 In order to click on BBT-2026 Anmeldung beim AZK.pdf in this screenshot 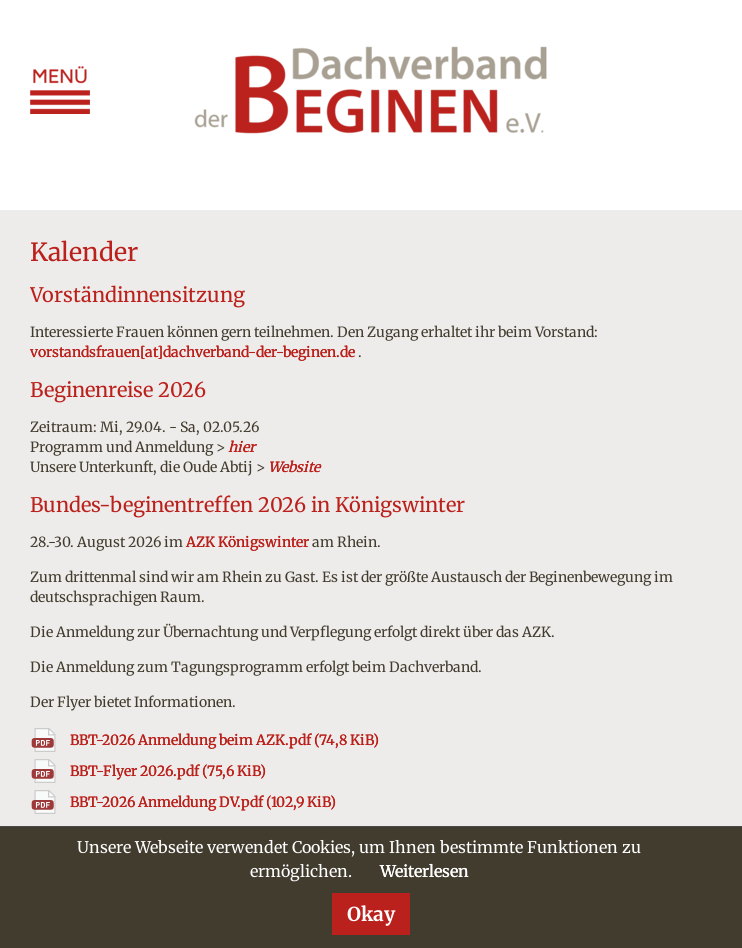, I will do `click(224, 740)`.